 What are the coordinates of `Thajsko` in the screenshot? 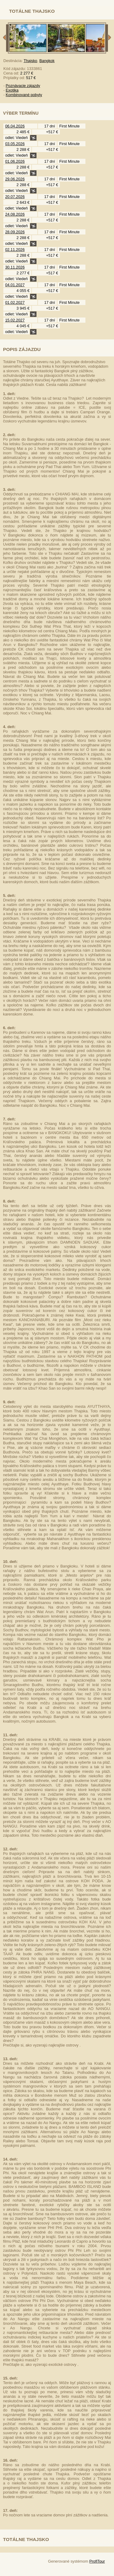 It's located at (30, 60).